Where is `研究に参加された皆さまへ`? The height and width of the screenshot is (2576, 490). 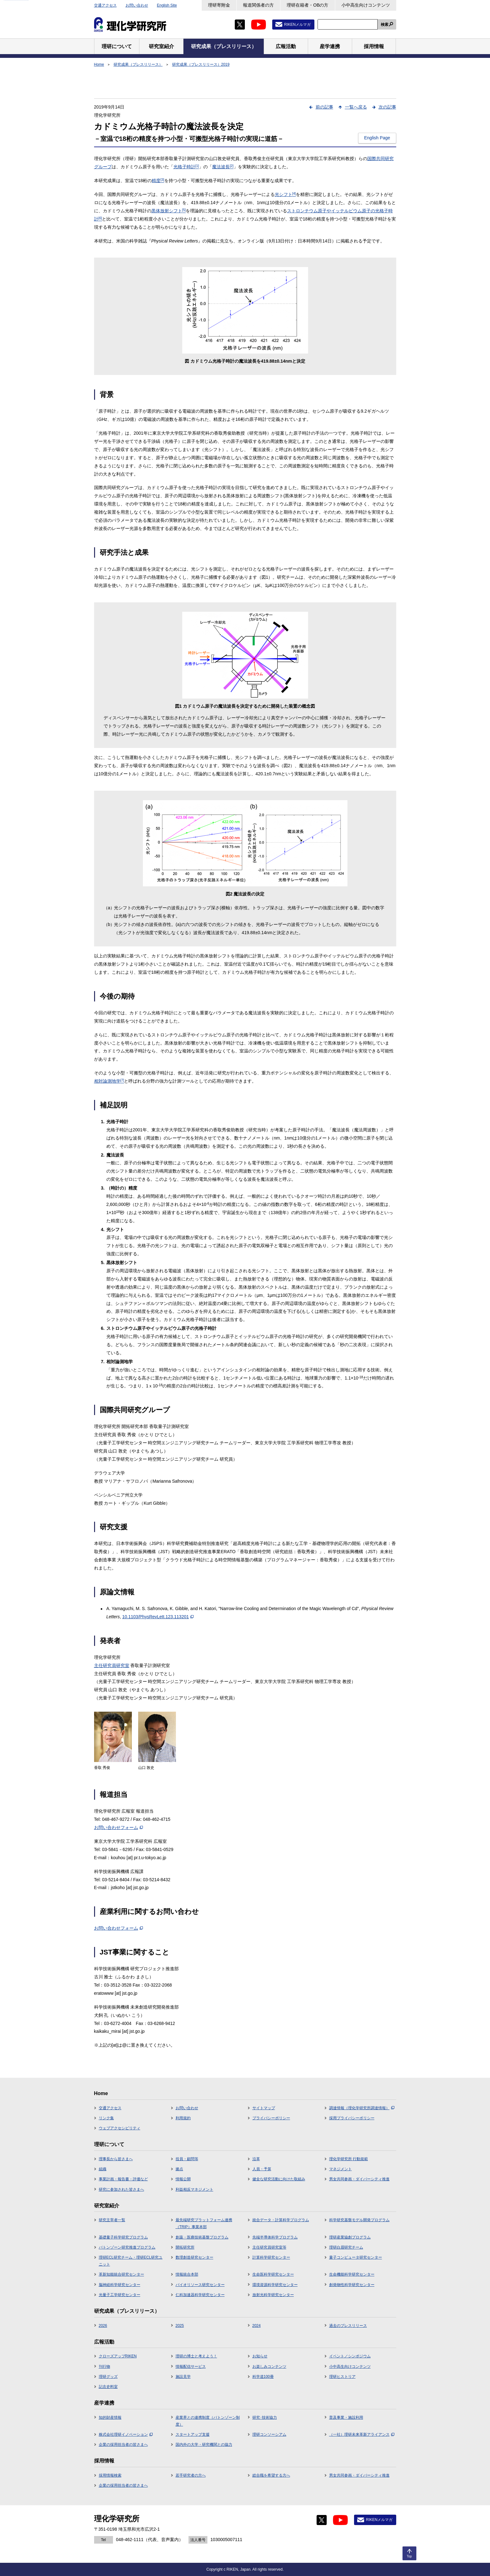
研究に参加された皆さまへ is located at coordinates (121, 2189).